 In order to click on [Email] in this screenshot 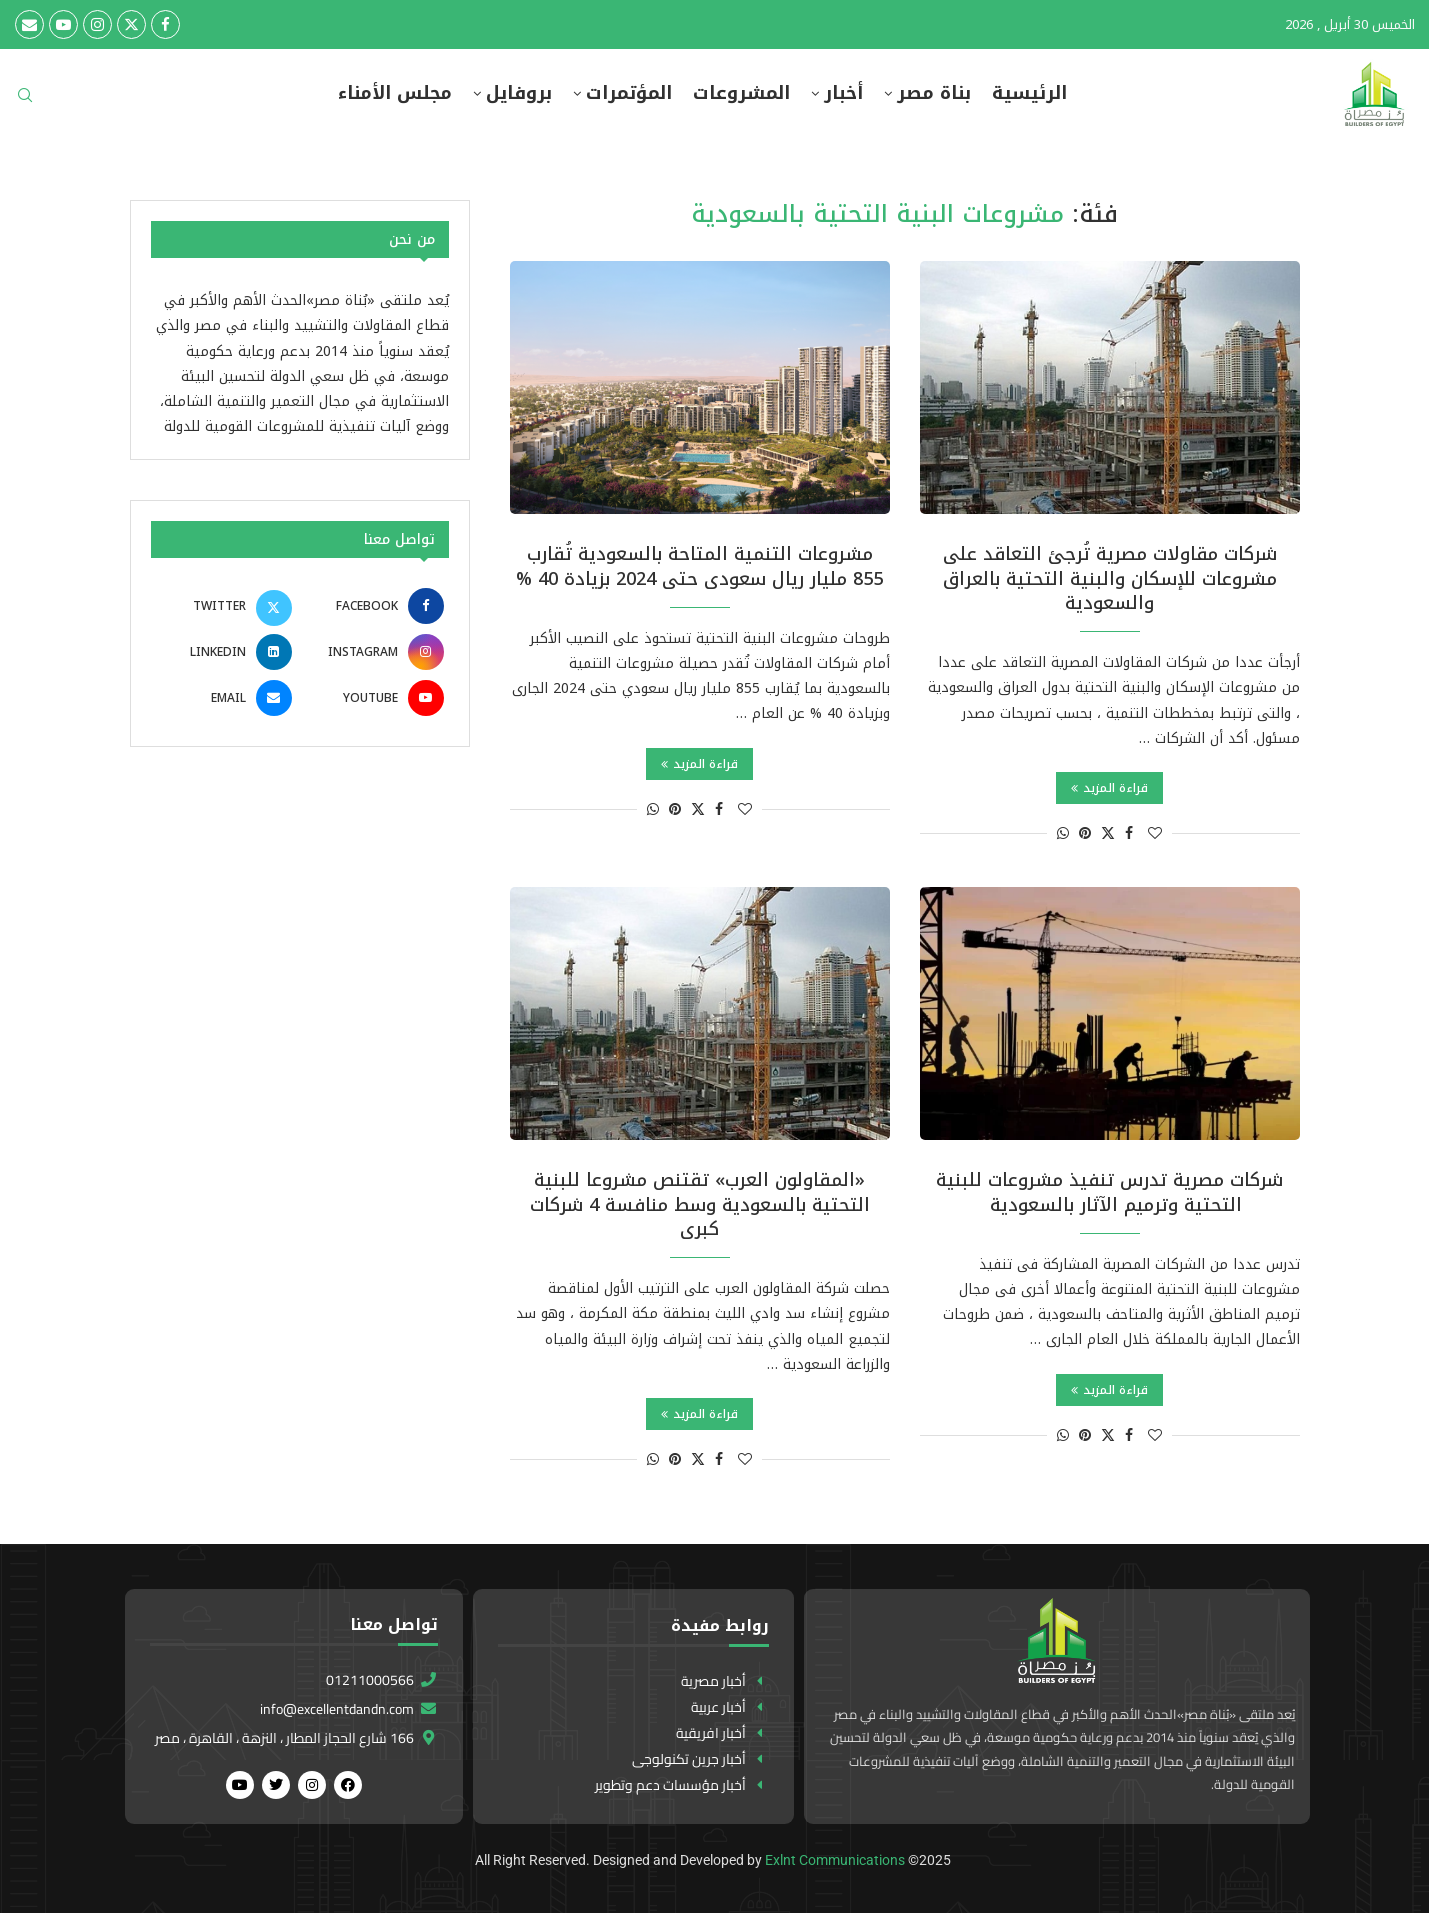, I will do `click(29, 24)`.